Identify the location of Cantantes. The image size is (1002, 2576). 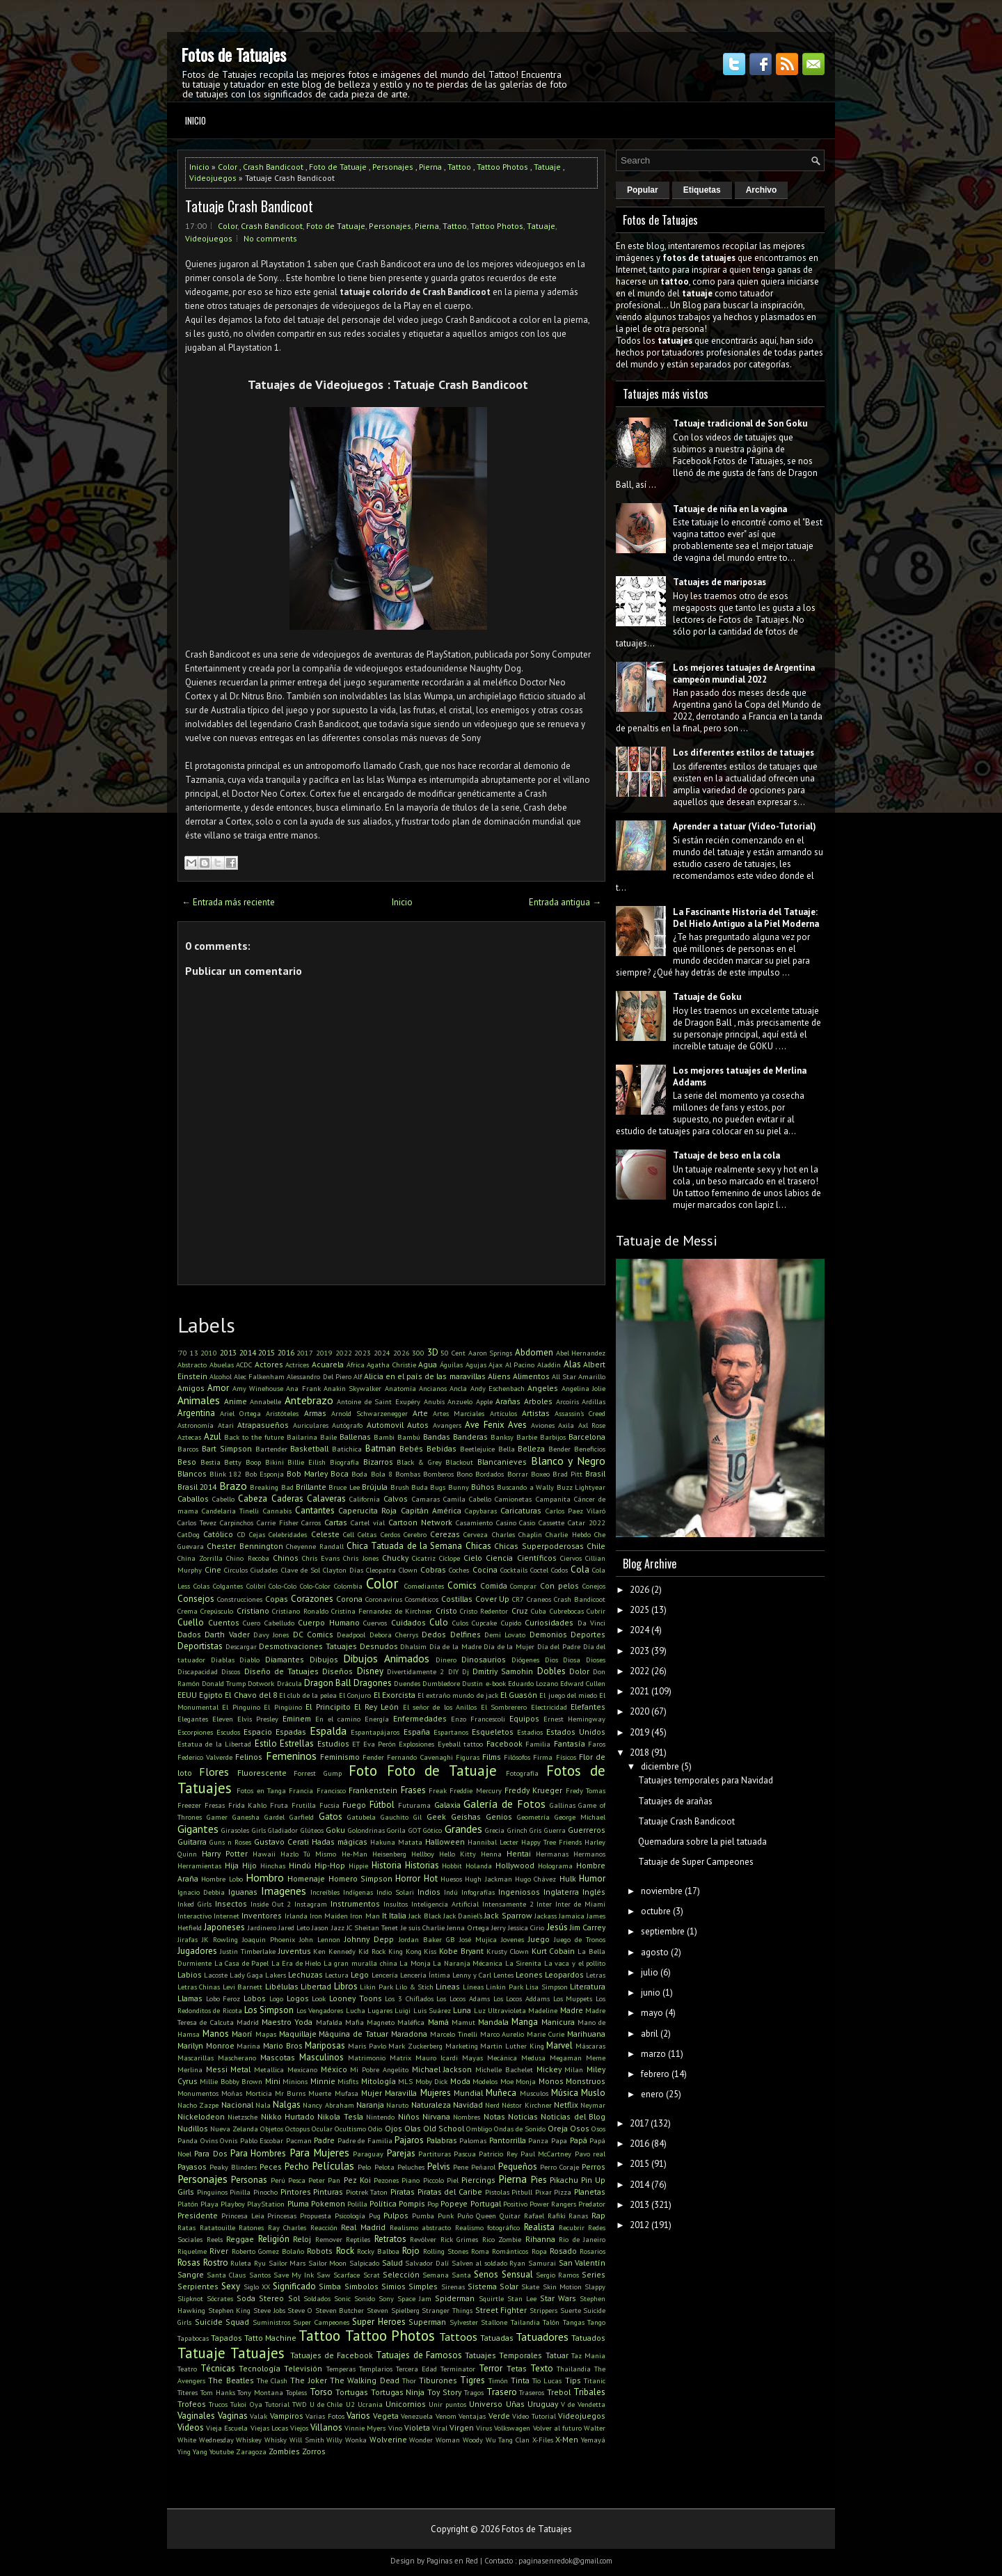
(315, 1510).